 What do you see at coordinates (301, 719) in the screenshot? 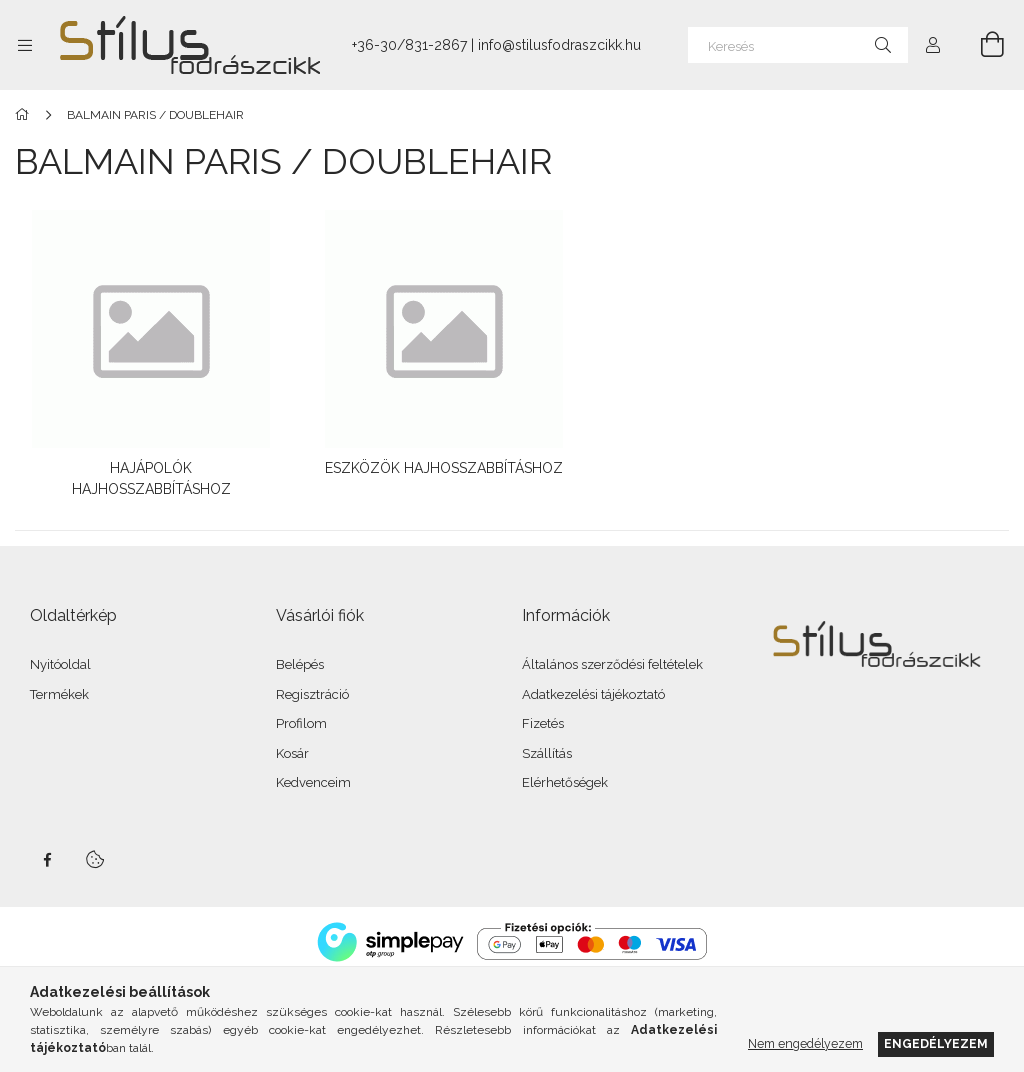
I see `Profilom` at bounding box center [301, 719].